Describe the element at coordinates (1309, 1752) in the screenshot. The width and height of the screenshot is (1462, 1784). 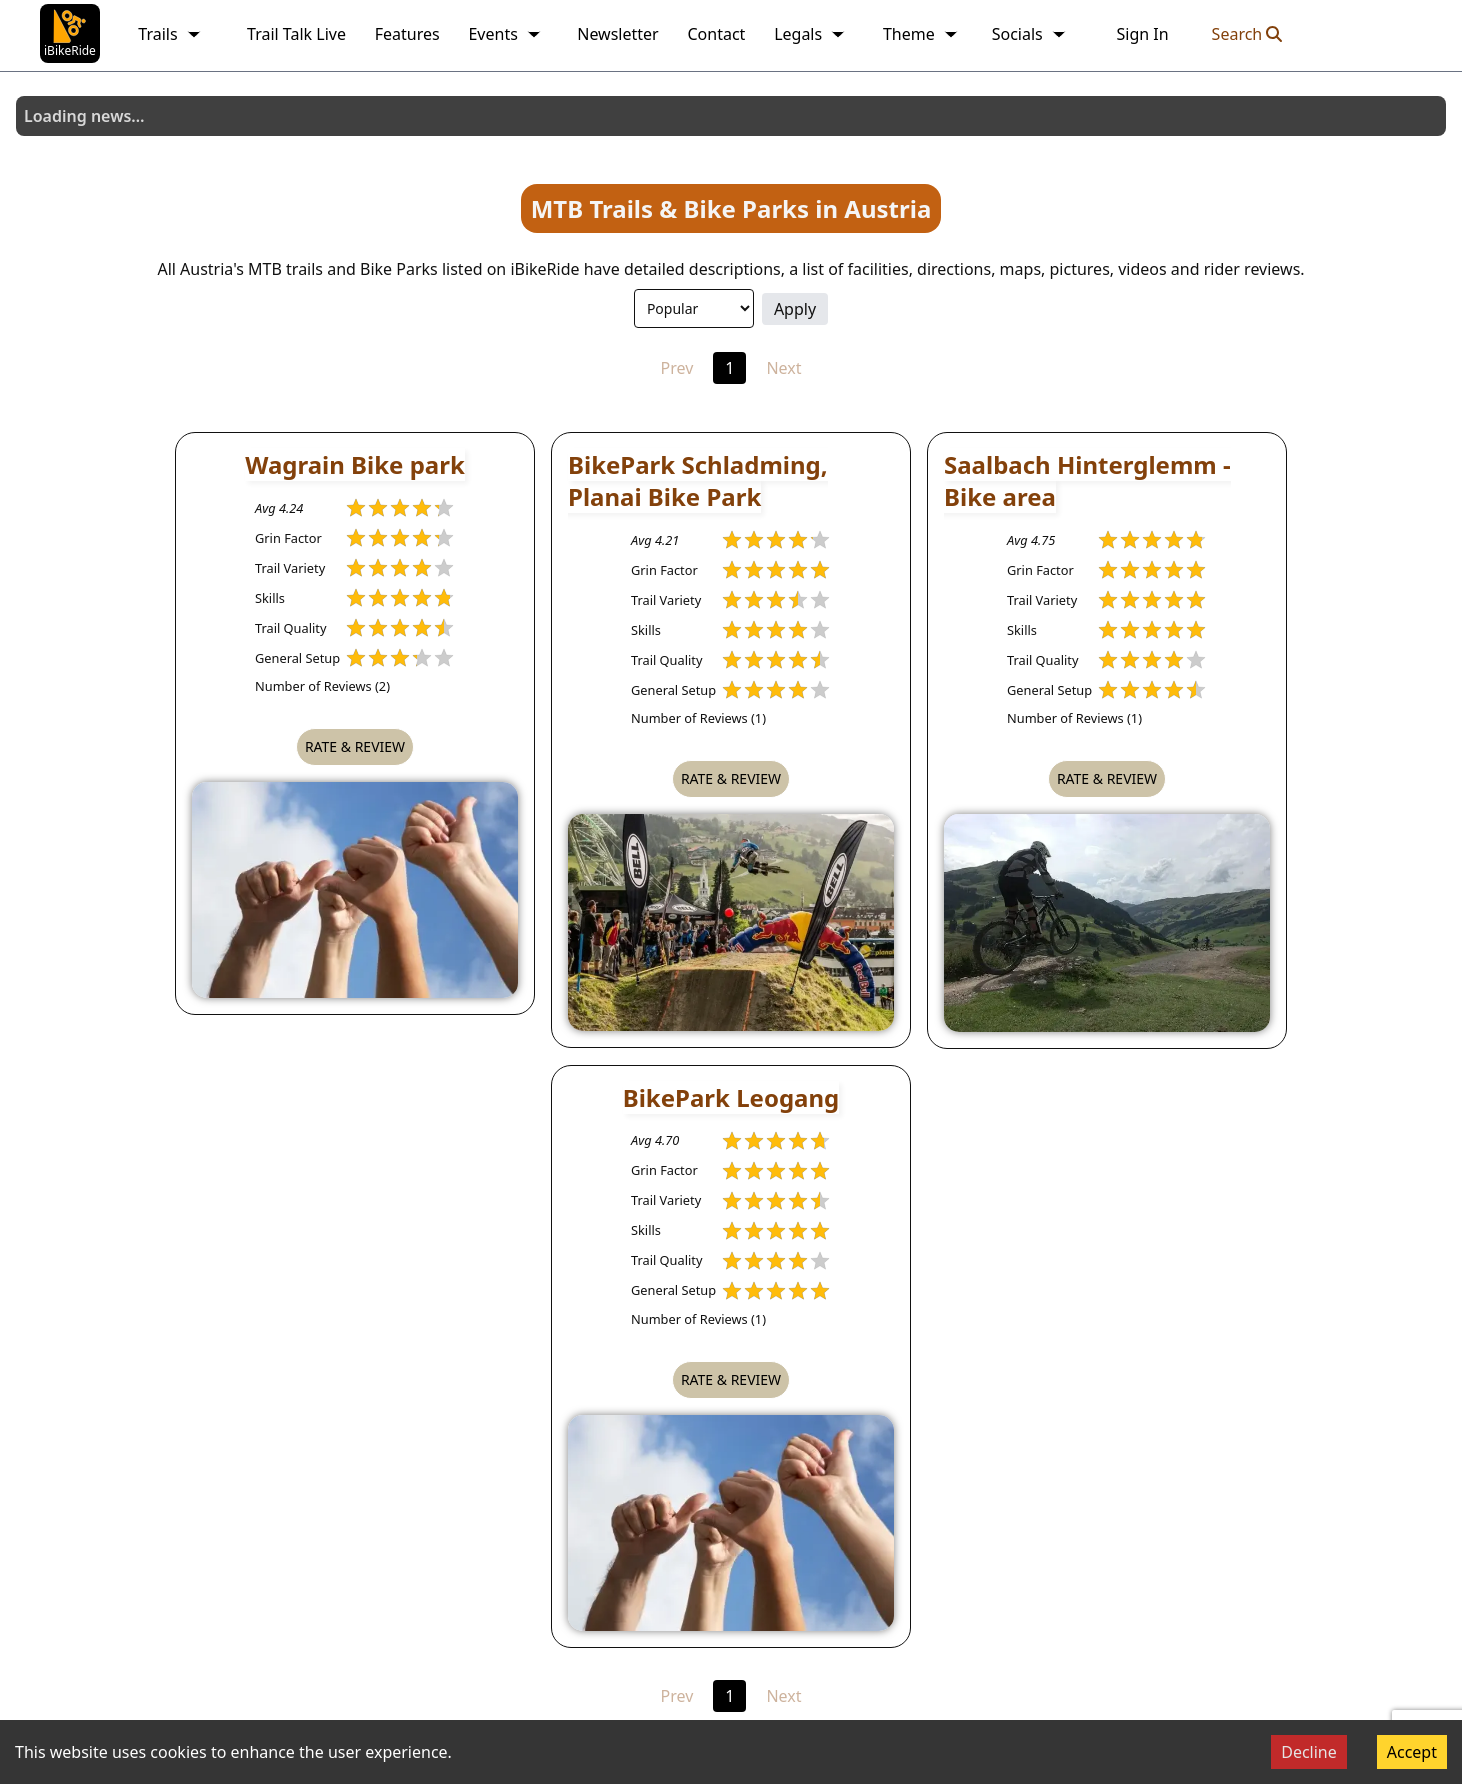
I see `Decline [Decline cookies]` at that location.